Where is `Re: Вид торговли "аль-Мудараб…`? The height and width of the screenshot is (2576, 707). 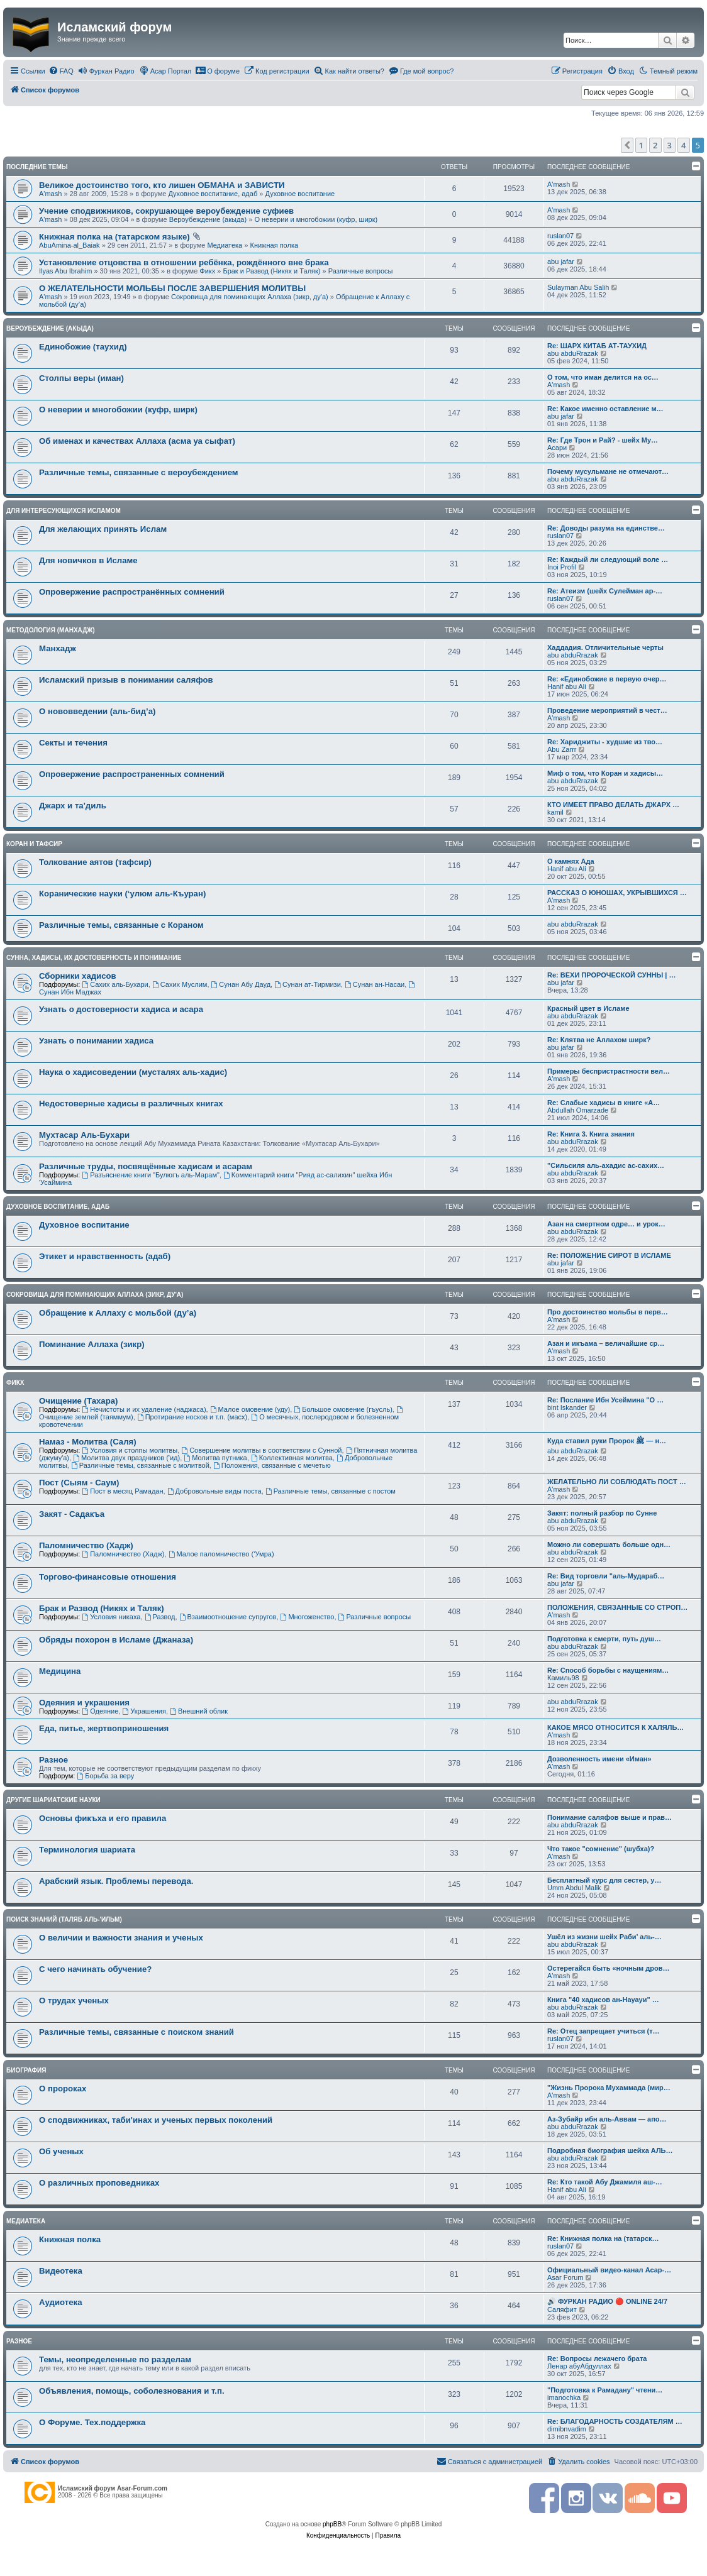 Re: Вид торговли "аль-Мудараб… is located at coordinates (605, 1576).